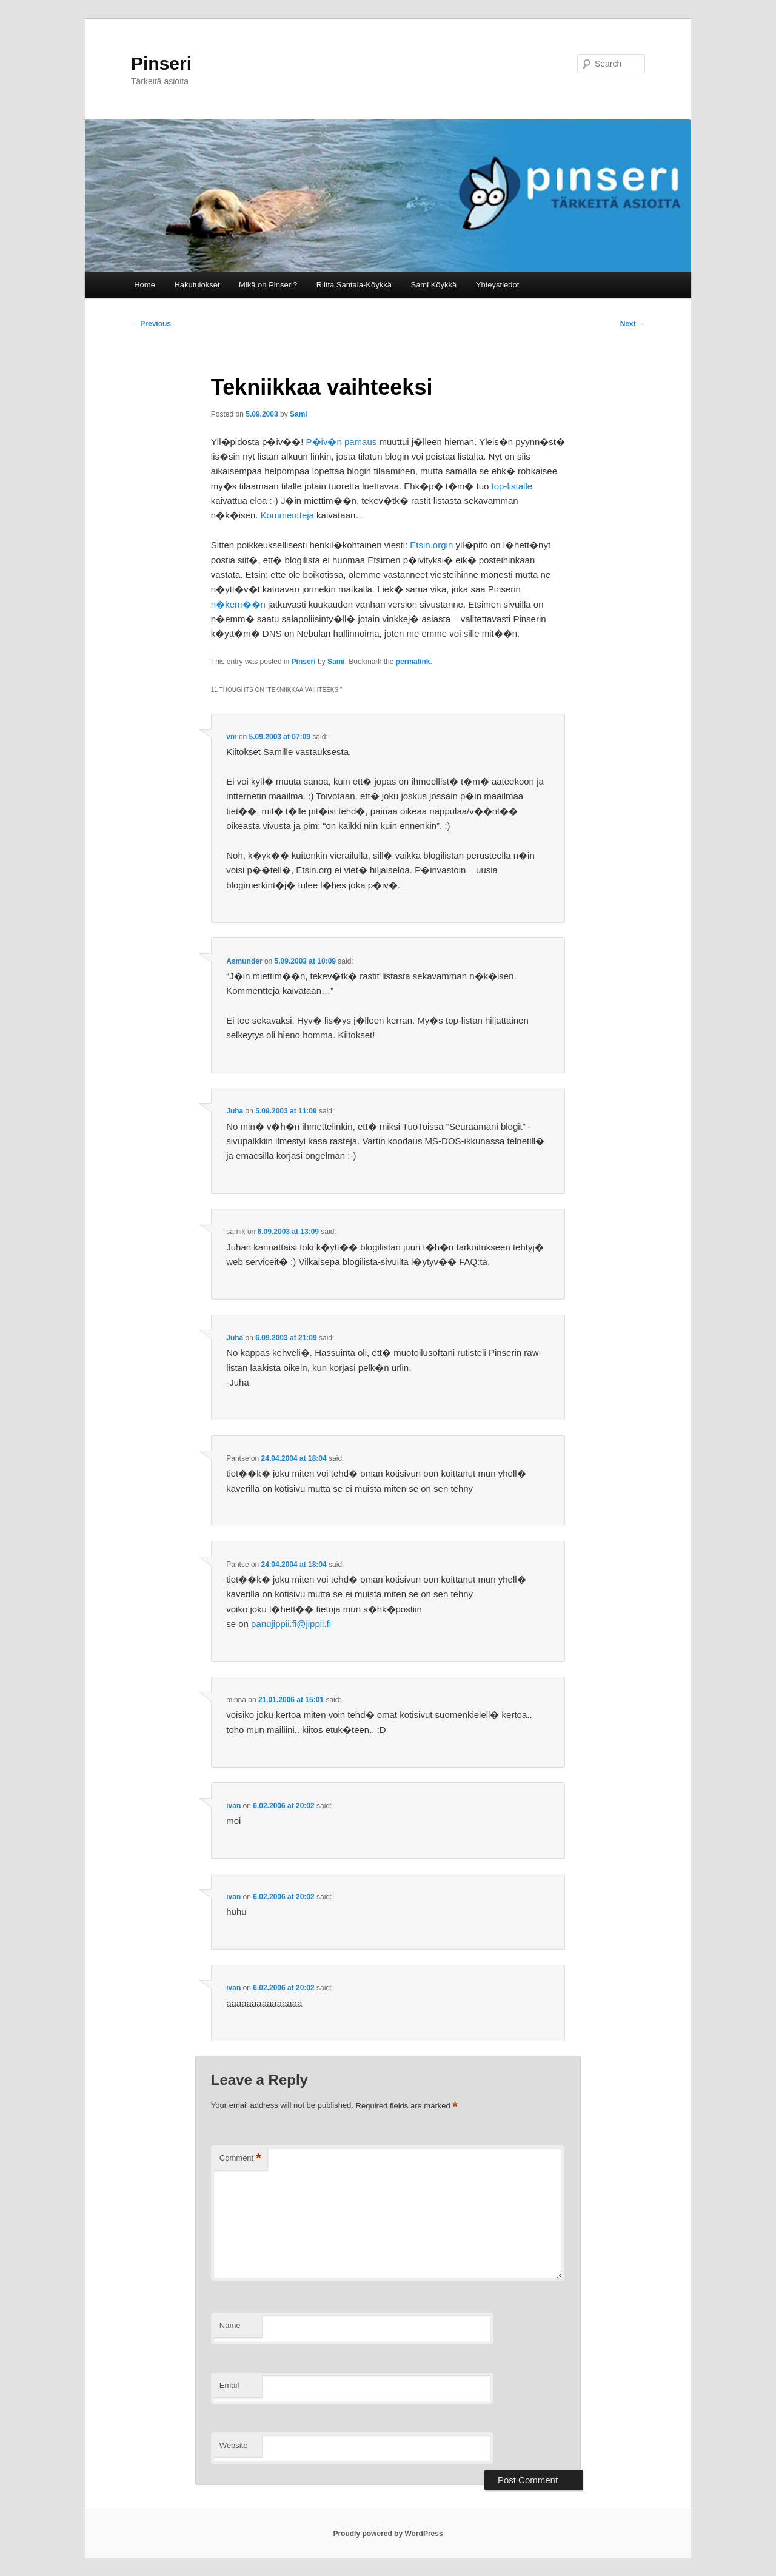 This screenshot has width=776, height=2576. What do you see at coordinates (512, 486) in the screenshot?
I see `top-listalle` at bounding box center [512, 486].